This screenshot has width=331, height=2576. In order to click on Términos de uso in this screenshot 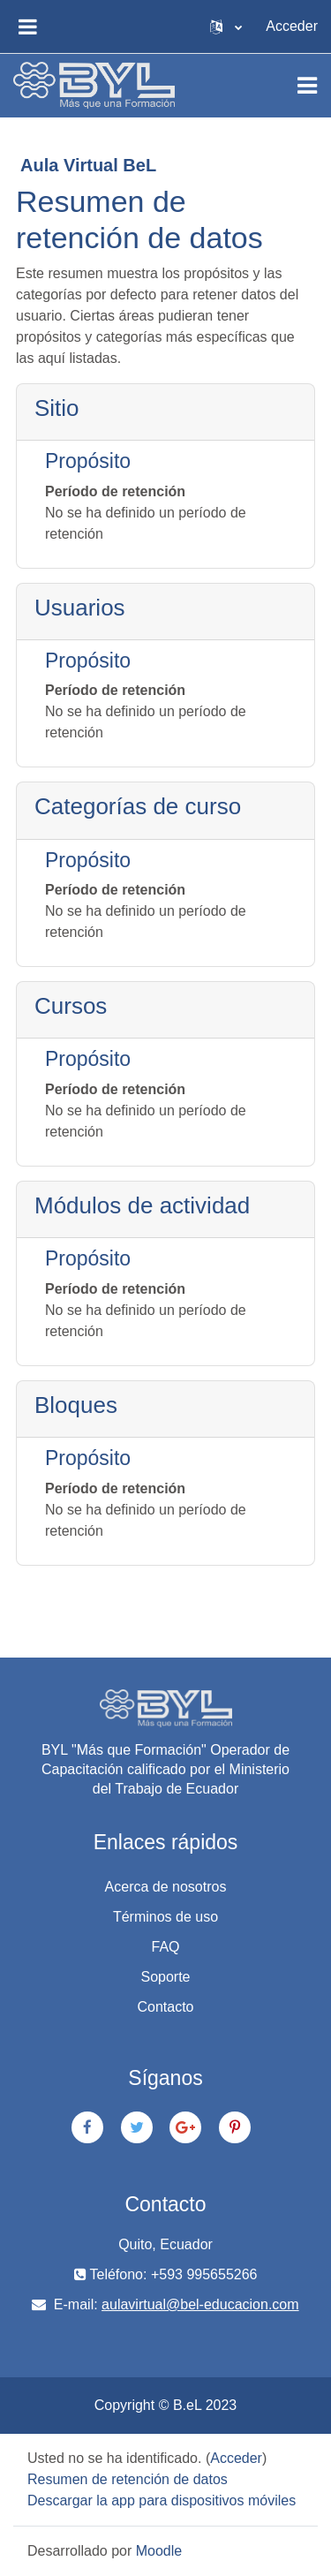, I will do `click(165, 1916)`.